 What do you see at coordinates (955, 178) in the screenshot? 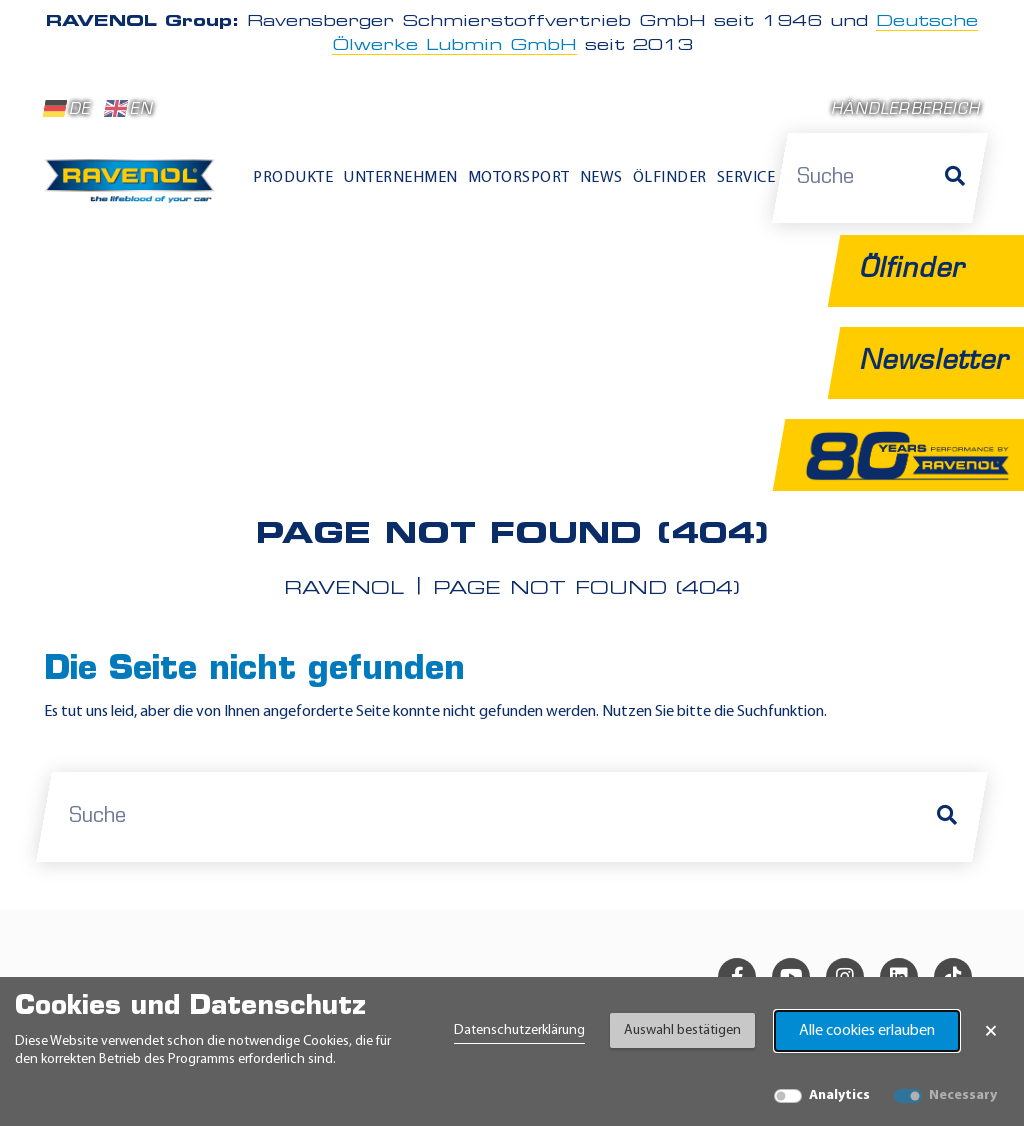
I see `[Suche]` at bounding box center [955, 178].